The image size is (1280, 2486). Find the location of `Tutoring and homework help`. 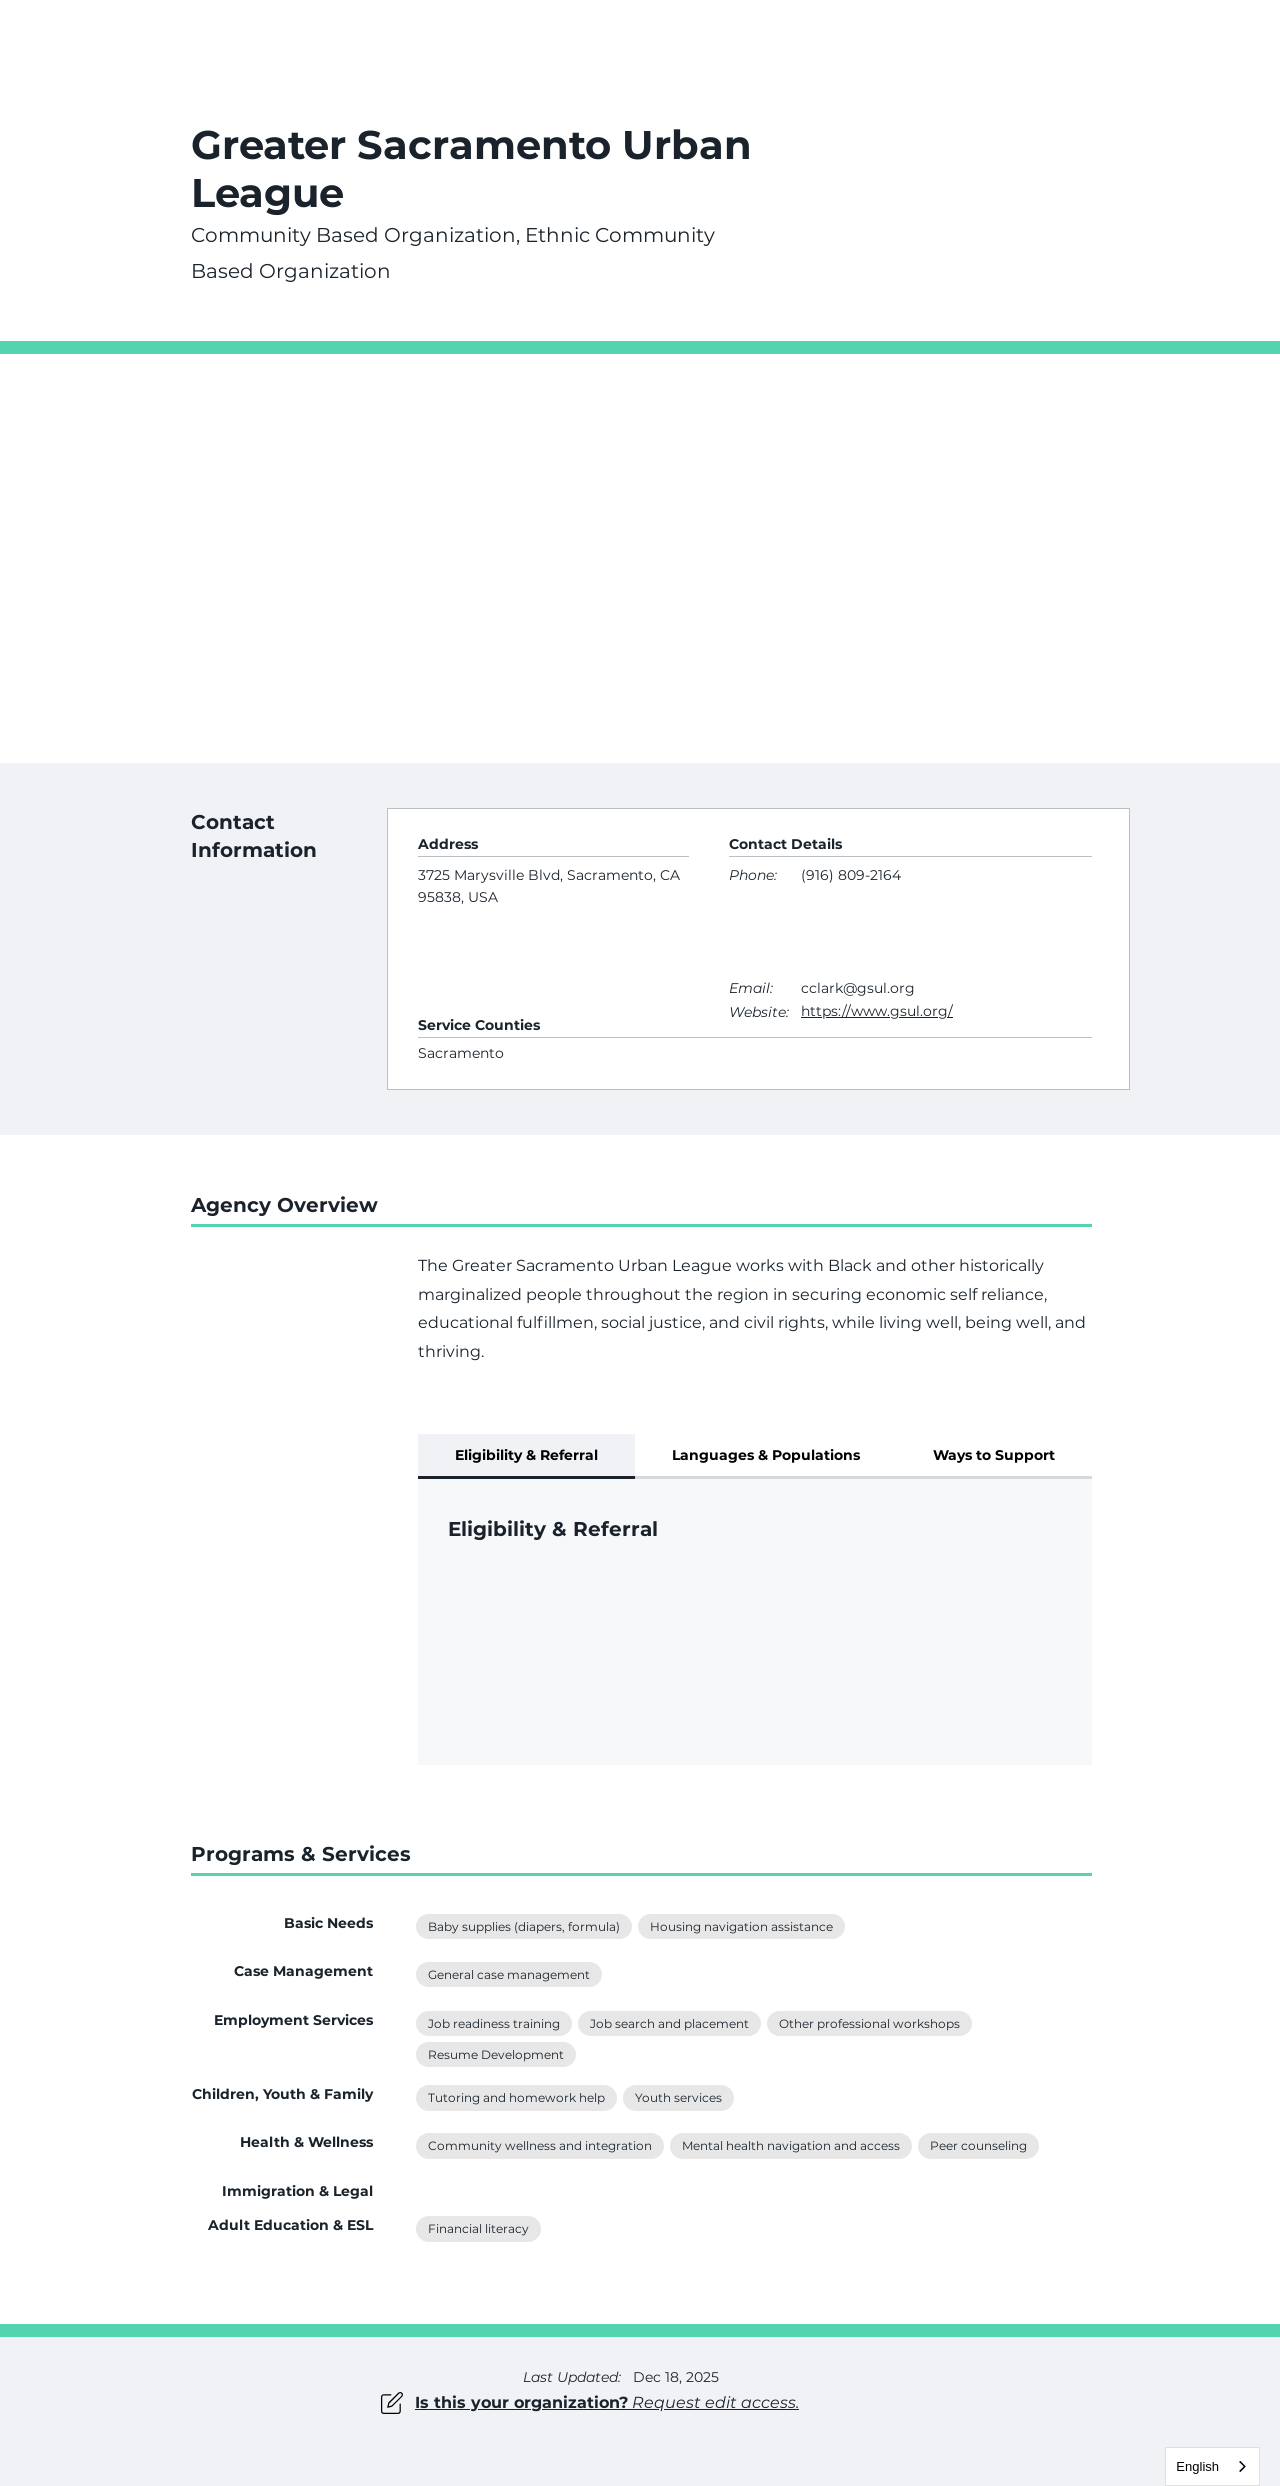

Tutoring and homework help is located at coordinates (516, 2096).